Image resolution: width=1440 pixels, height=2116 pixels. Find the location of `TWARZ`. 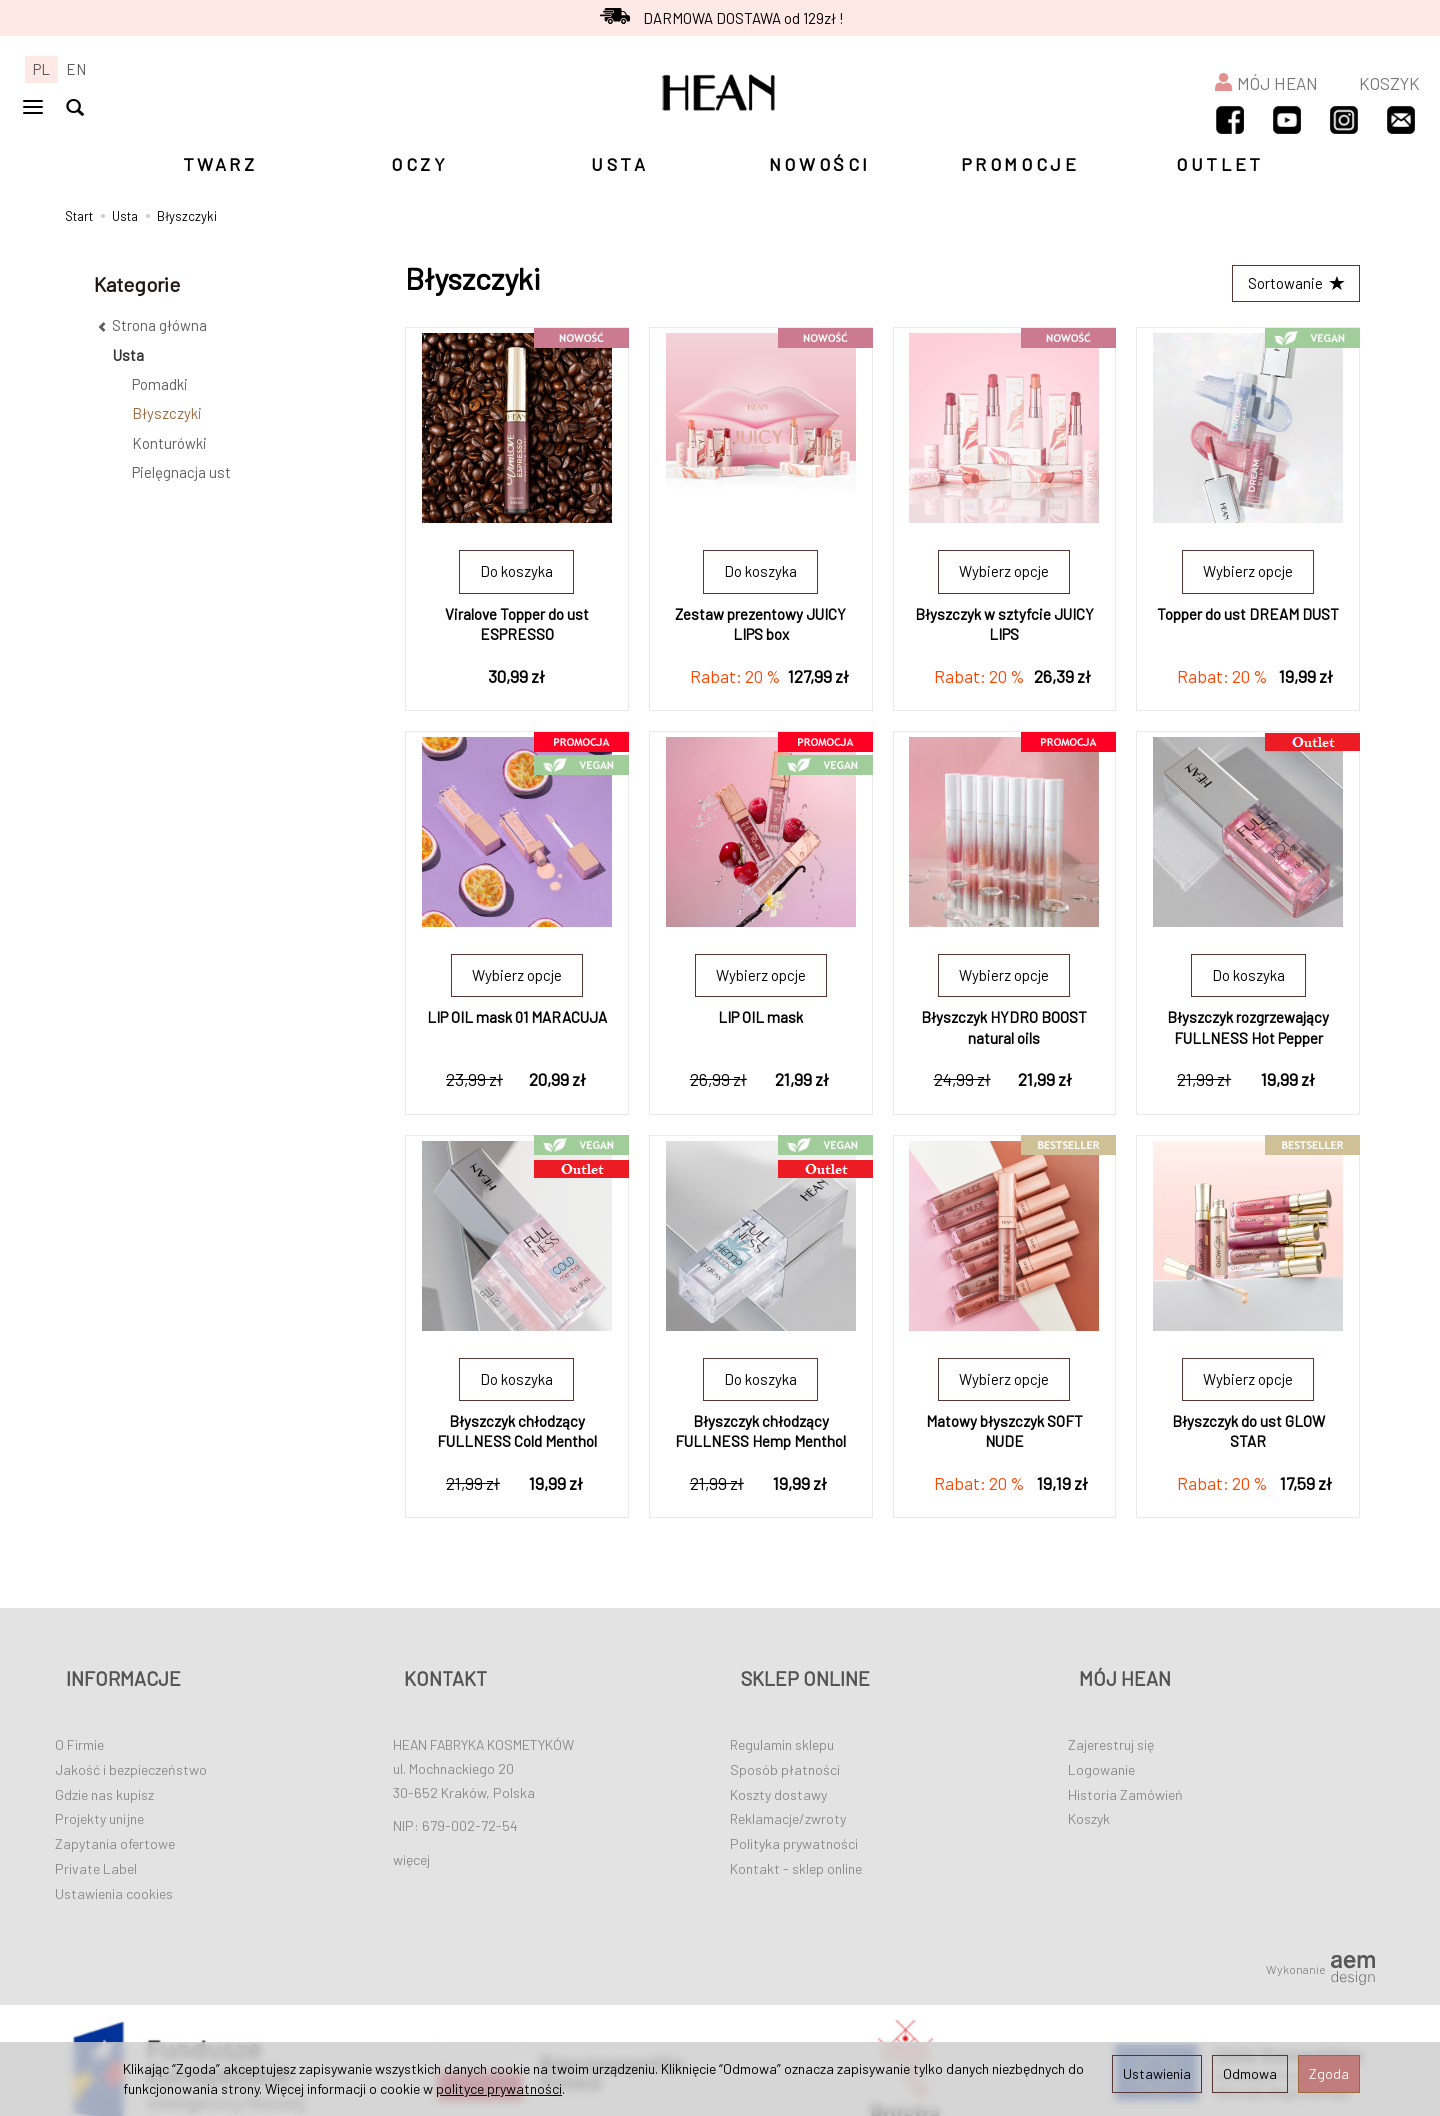

TWARZ is located at coordinates (220, 164).